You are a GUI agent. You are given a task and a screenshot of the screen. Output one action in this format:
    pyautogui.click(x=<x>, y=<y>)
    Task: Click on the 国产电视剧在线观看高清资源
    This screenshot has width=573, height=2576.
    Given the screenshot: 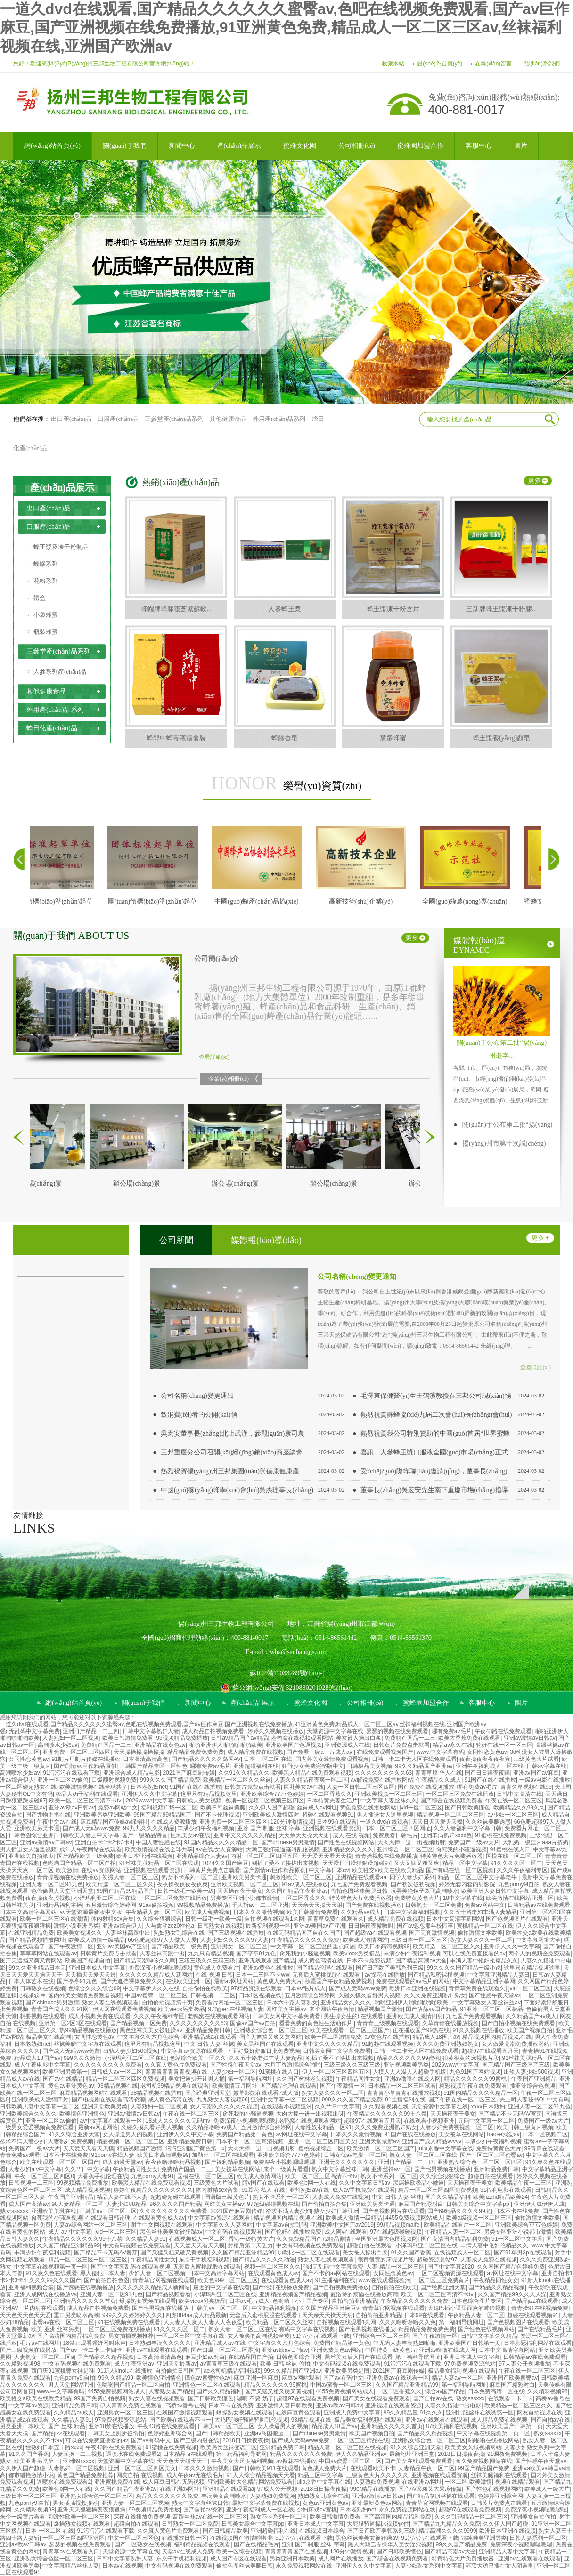 What is the action you would take?
    pyautogui.click(x=108, y=2099)
    